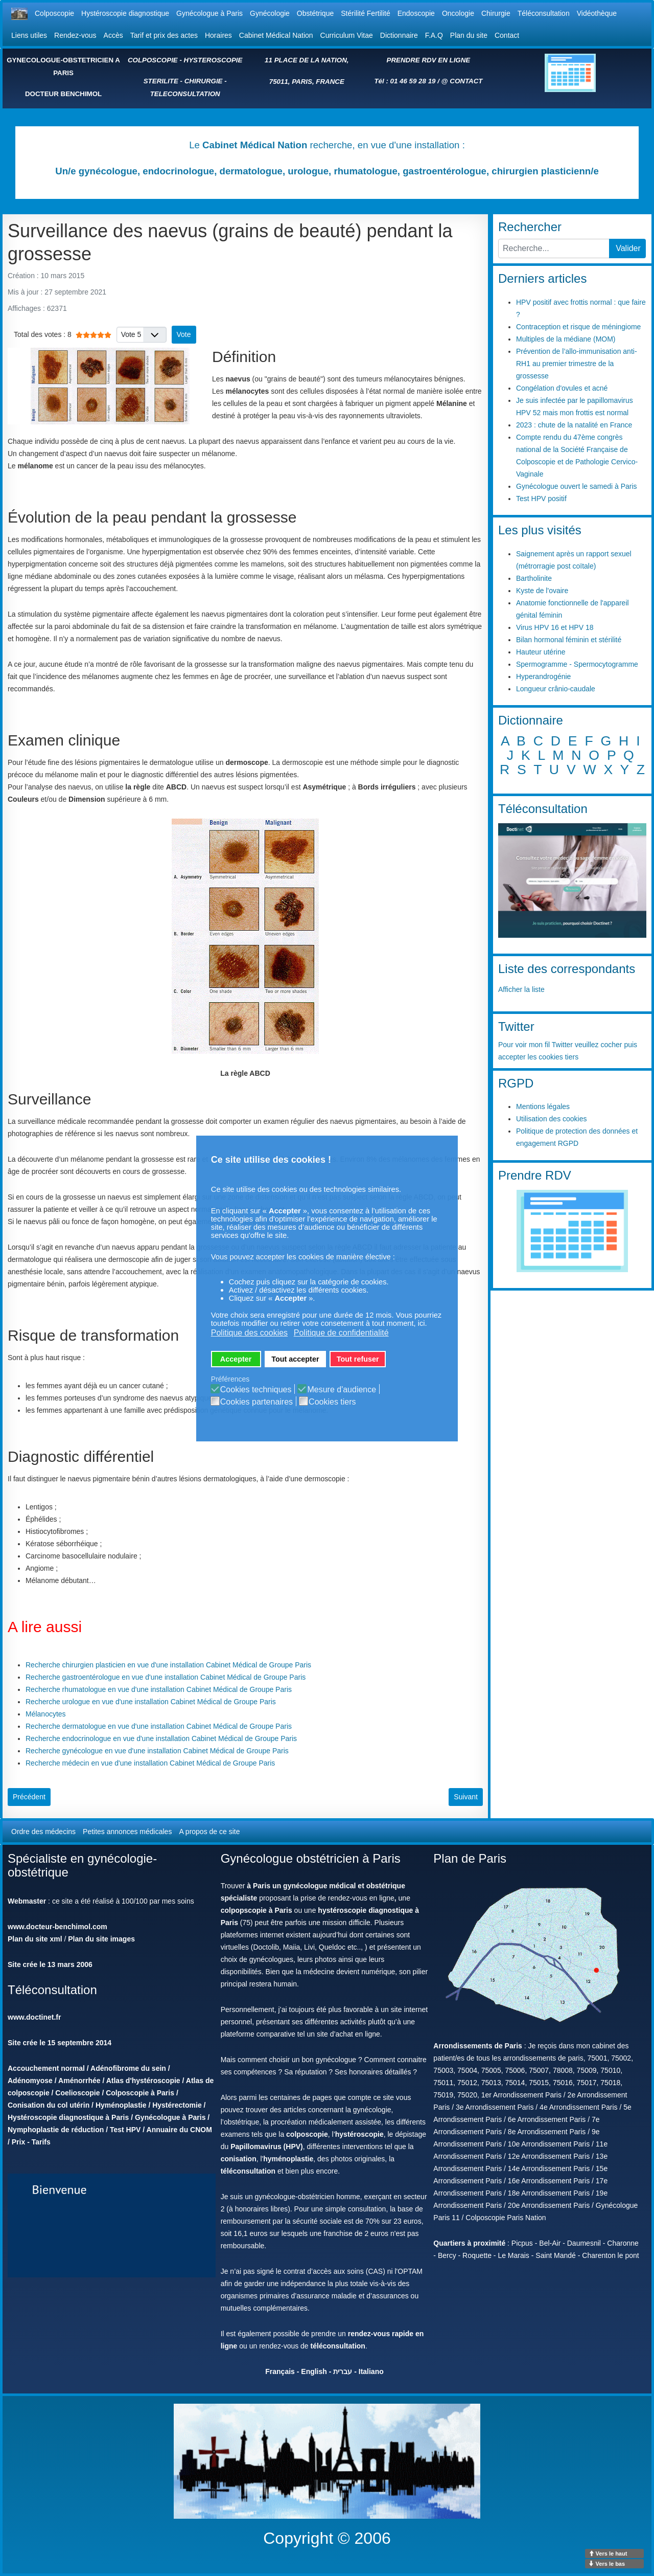 The height and width of the screenshot is (2576, 654). What do you see at coordinates (544, 13) in the screenshot?
I see `Téléconsultation` at bounding box center [544, 13].